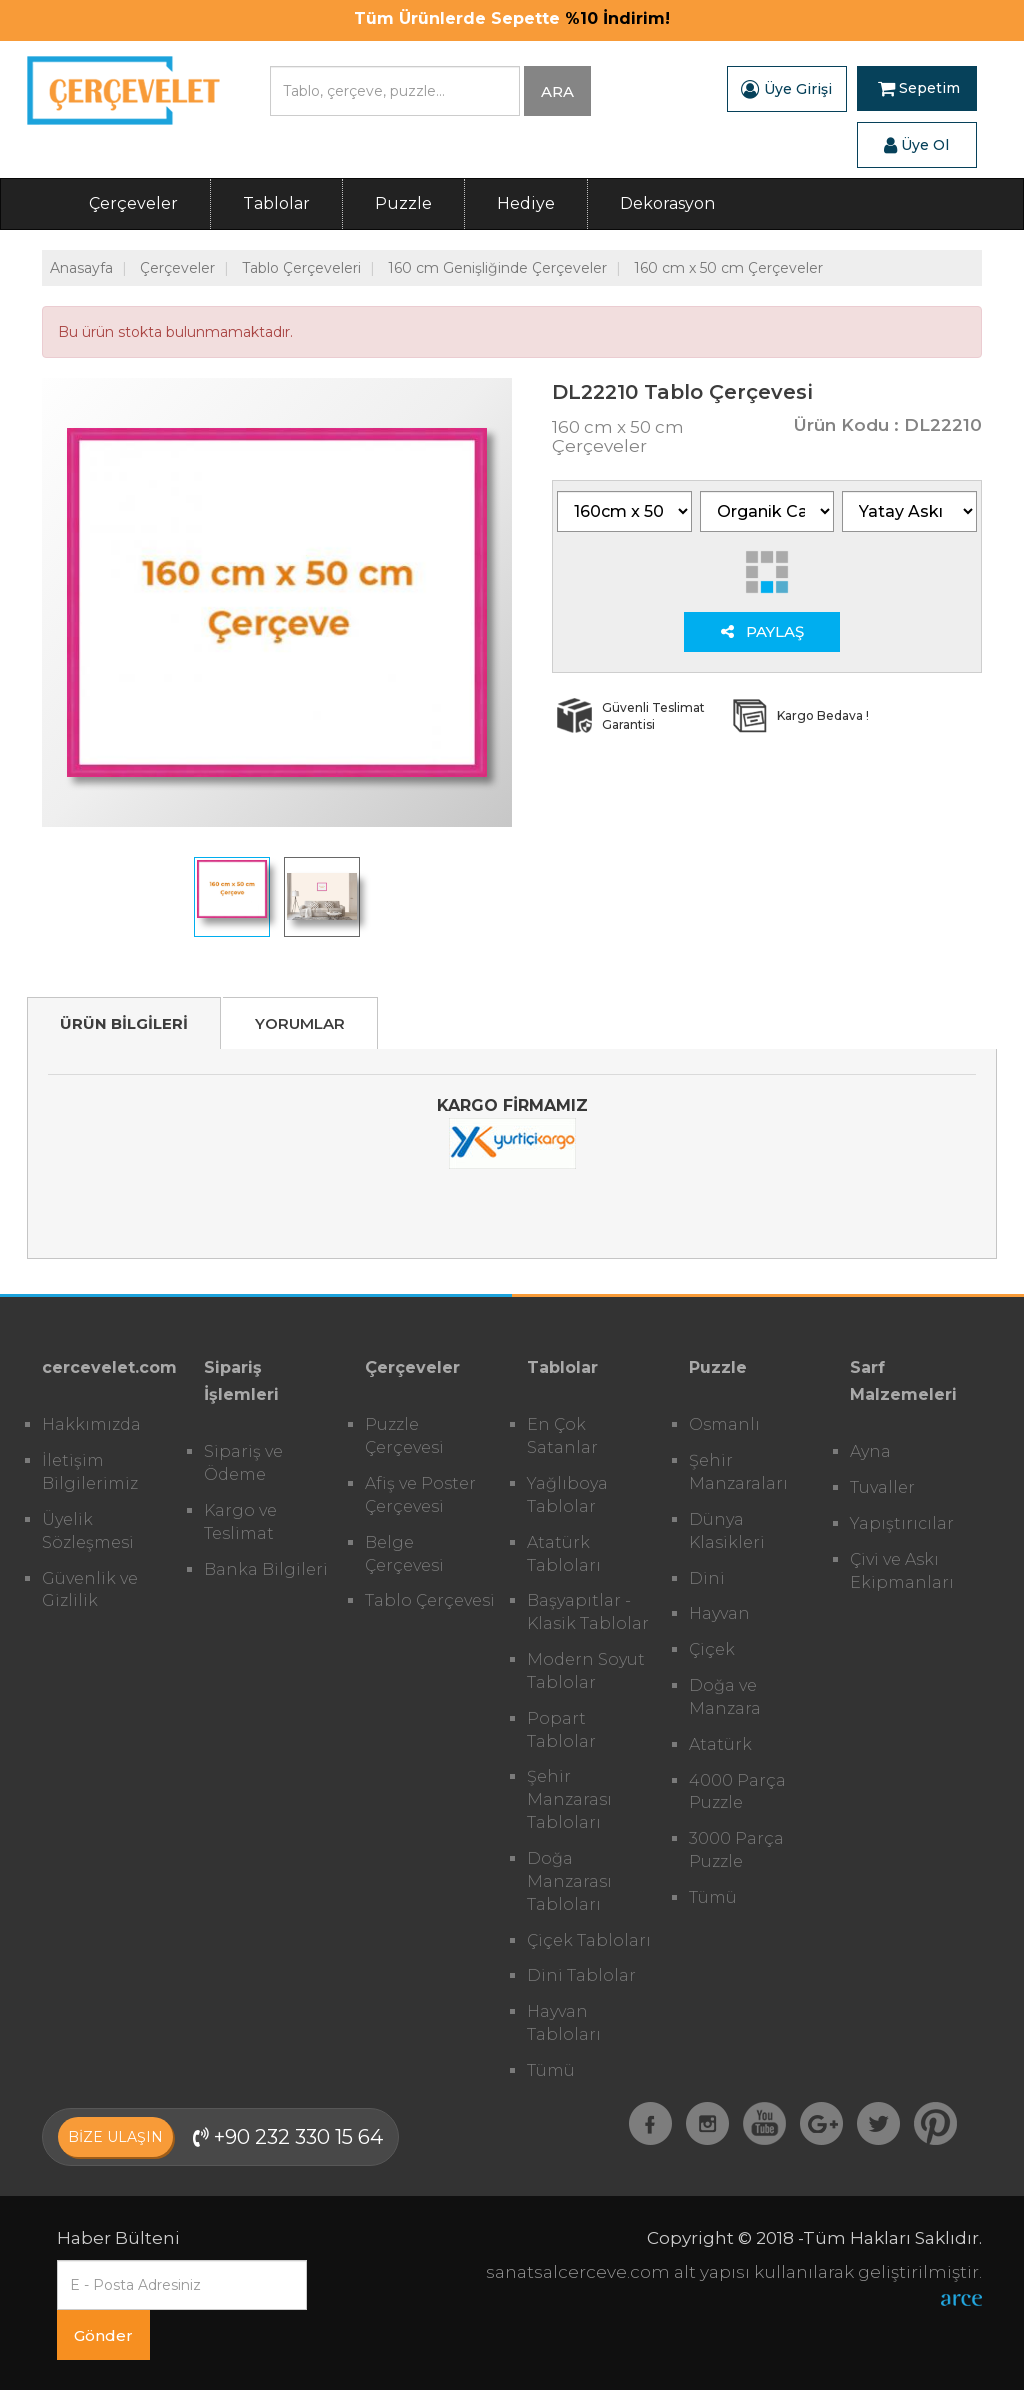  What do you see at coordinates (124, 1023) in the screenshot?
I see `ÜRÜN BİLGİLERİ` at bounding box center [124, 1023].